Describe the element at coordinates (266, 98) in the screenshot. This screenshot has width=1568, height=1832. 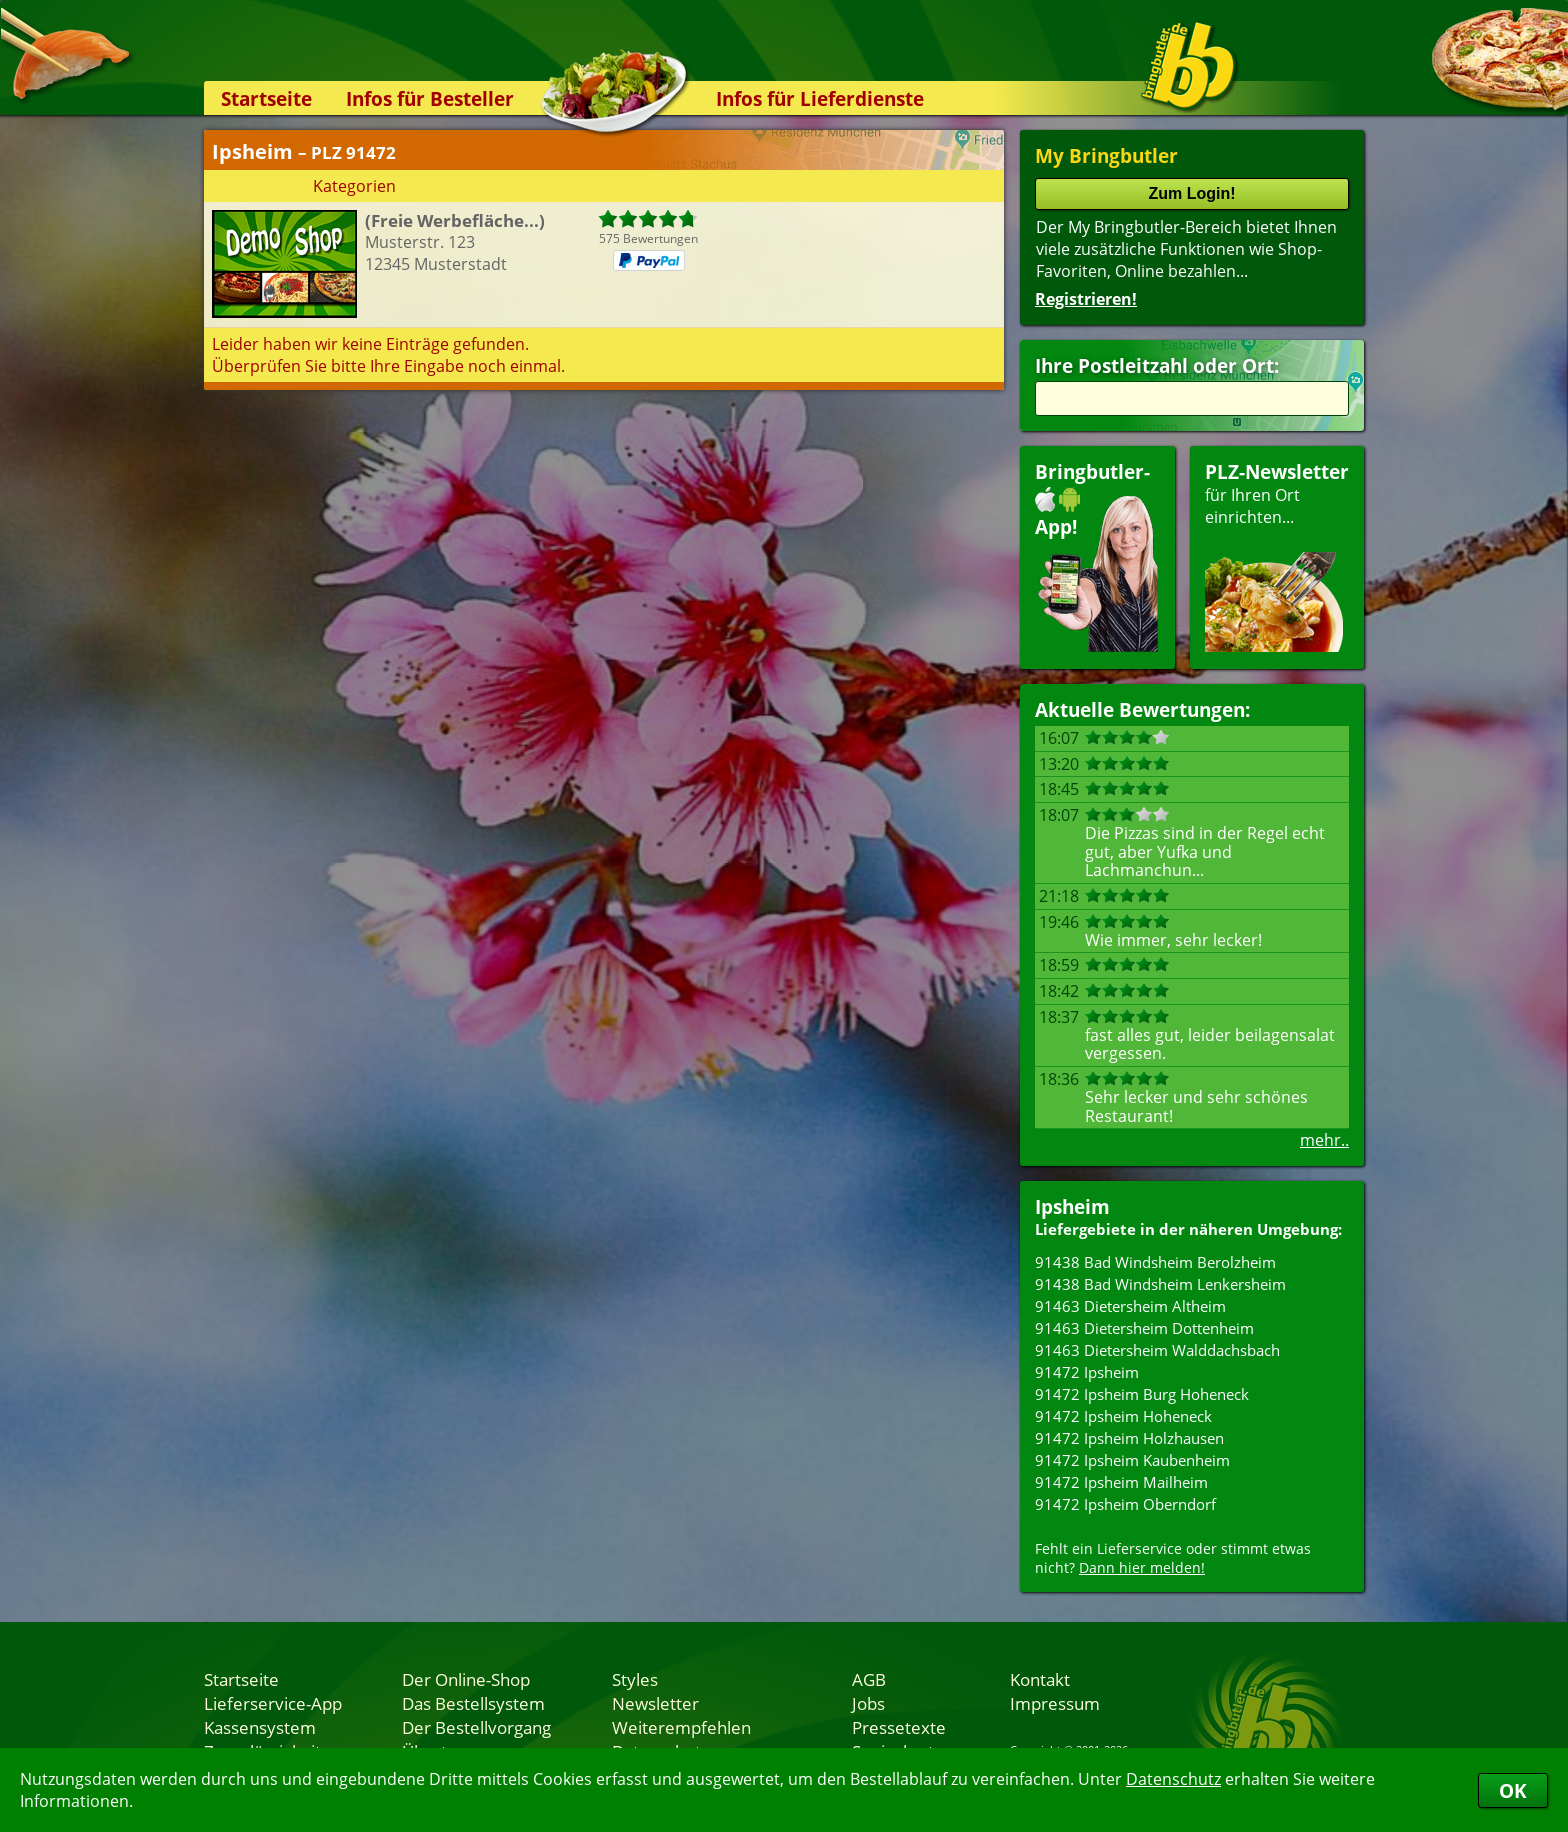
I see `Startseite` at that location.